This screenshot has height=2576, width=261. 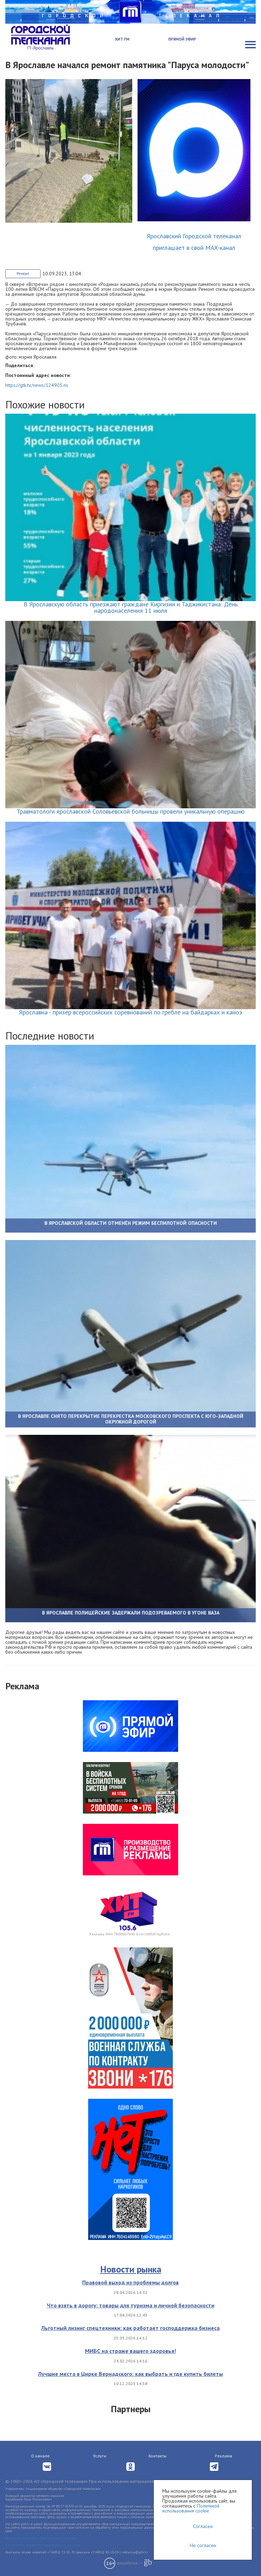 I want to click on Контакты, so click(x=157, y=2455).